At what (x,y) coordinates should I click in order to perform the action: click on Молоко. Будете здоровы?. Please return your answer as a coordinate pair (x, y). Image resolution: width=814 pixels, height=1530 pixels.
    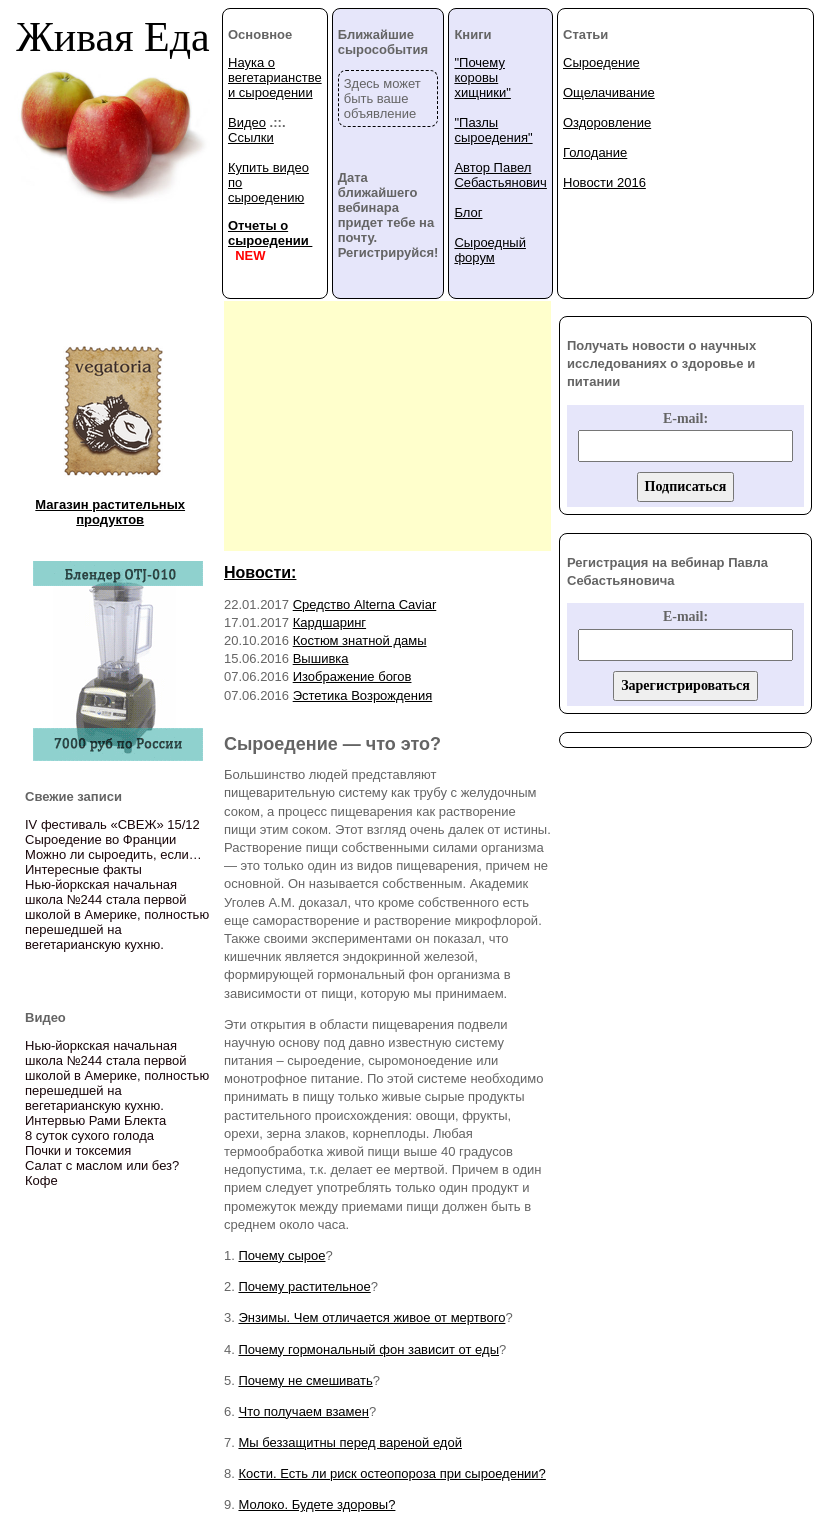
    Looking at the image, I should click on (316, 1504).